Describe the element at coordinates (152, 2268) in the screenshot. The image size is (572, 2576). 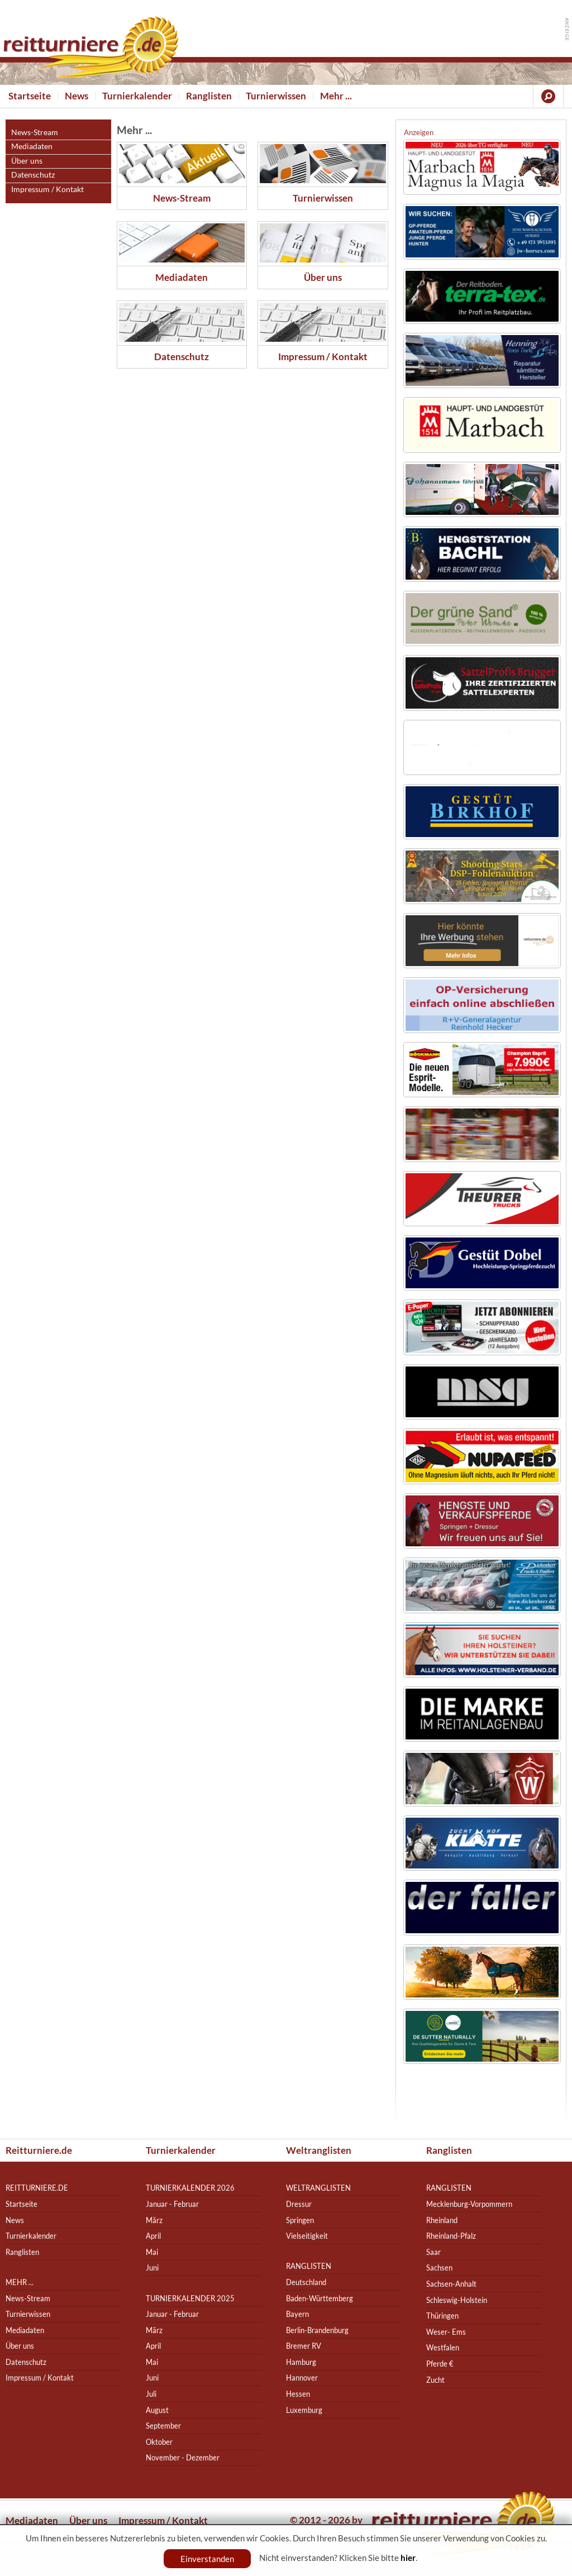
I see `Juni` at that location.